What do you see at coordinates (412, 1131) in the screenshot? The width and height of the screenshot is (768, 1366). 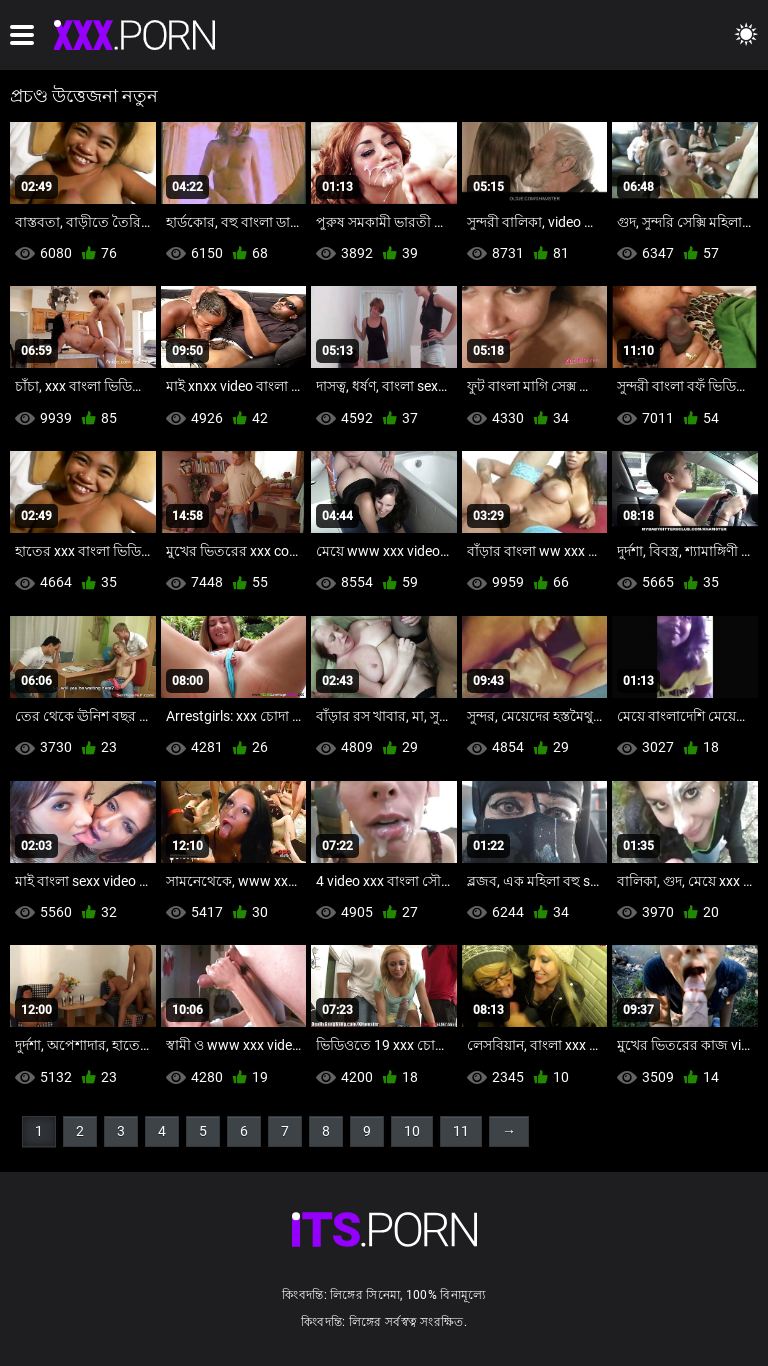 I see `10` at bounding box center [412, 1131].